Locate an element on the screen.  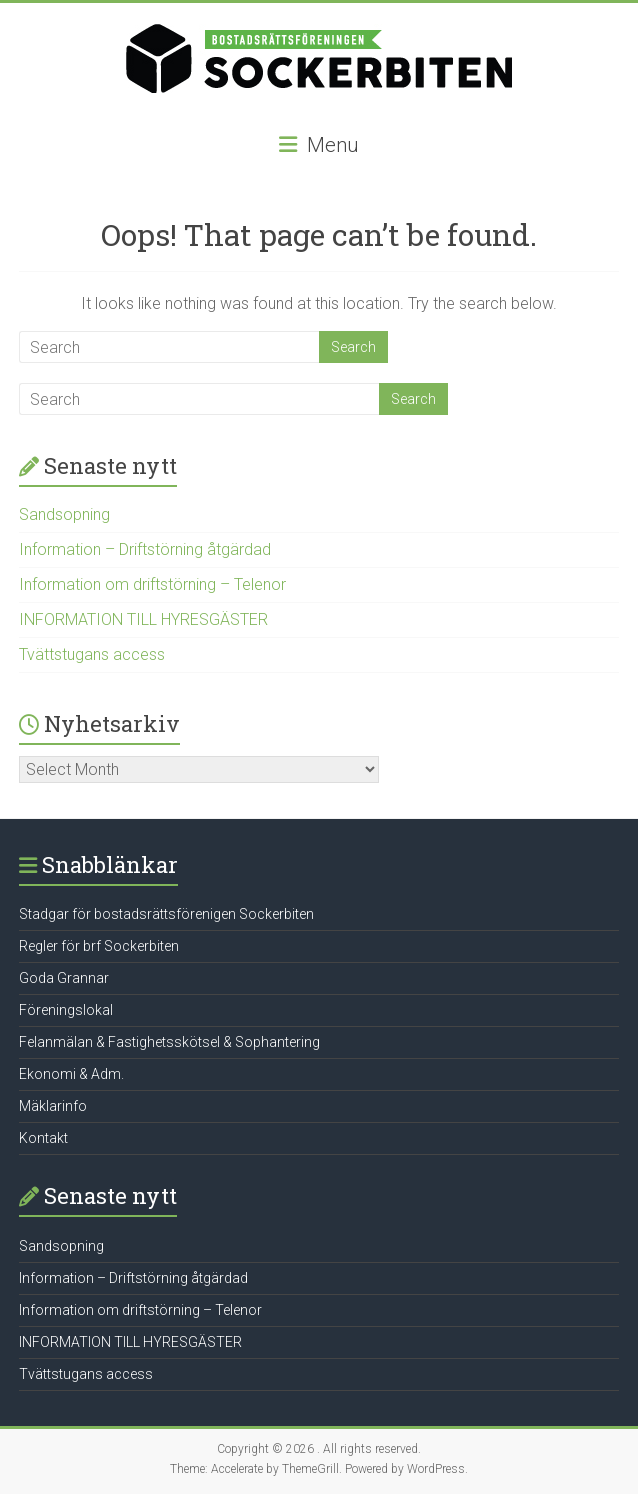
Sandsopning is located at coordinates (64, 514).